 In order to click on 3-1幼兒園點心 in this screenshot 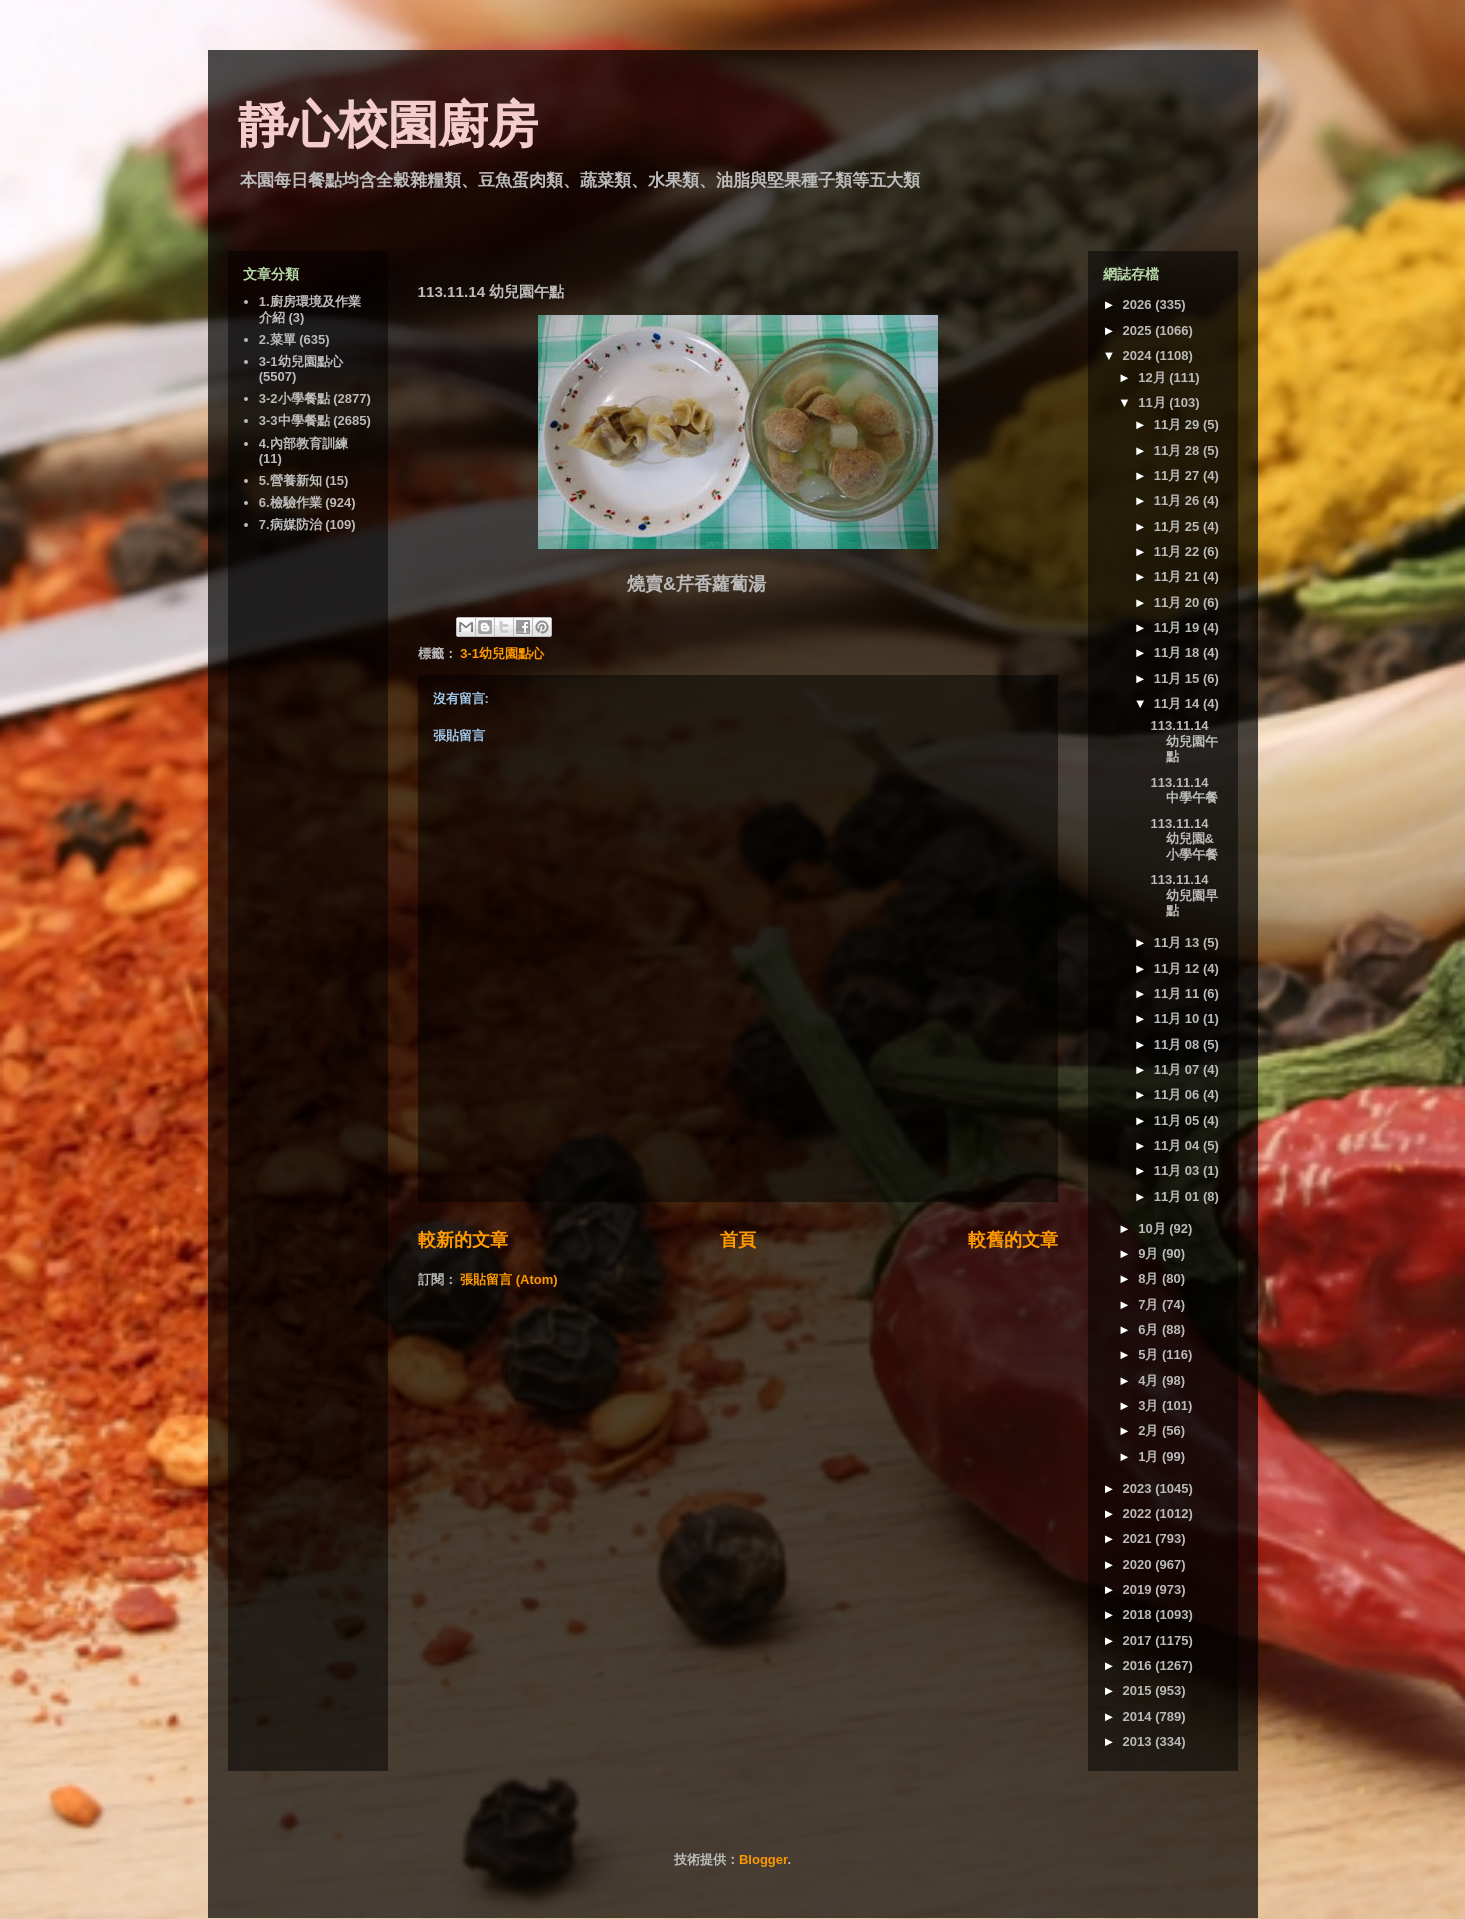, I will do `click(502, 653)`.